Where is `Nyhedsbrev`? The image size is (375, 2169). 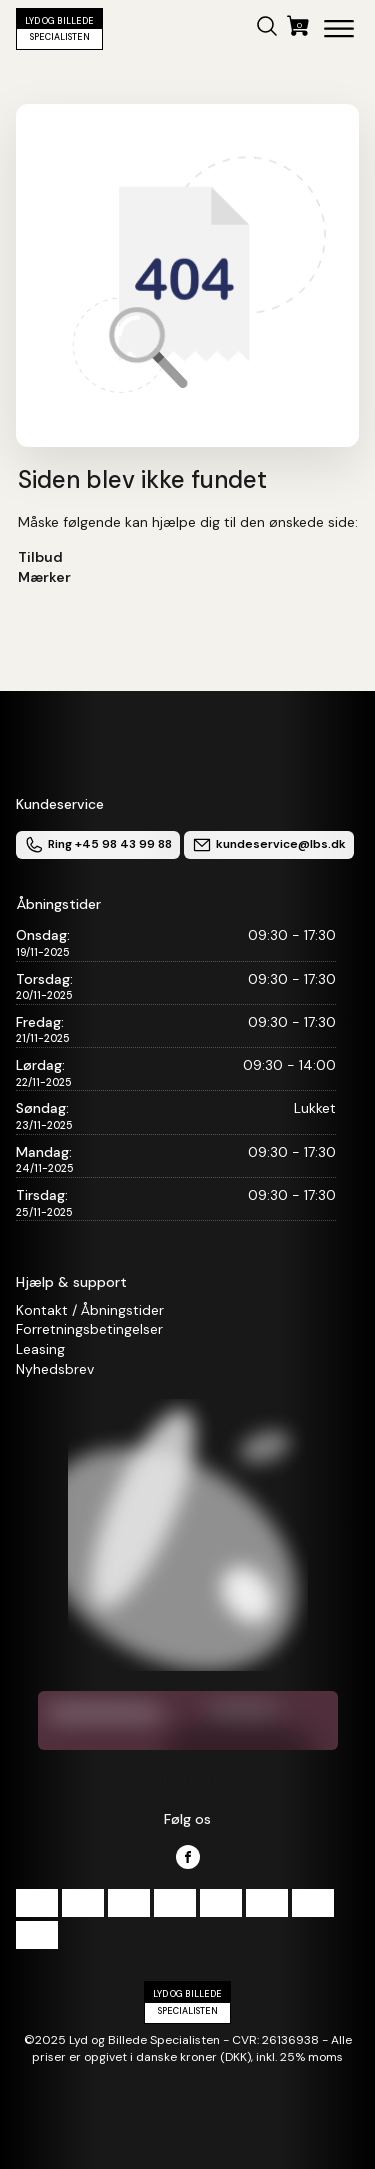
Nyhedsbrev is located at coordinates (55, 1369).